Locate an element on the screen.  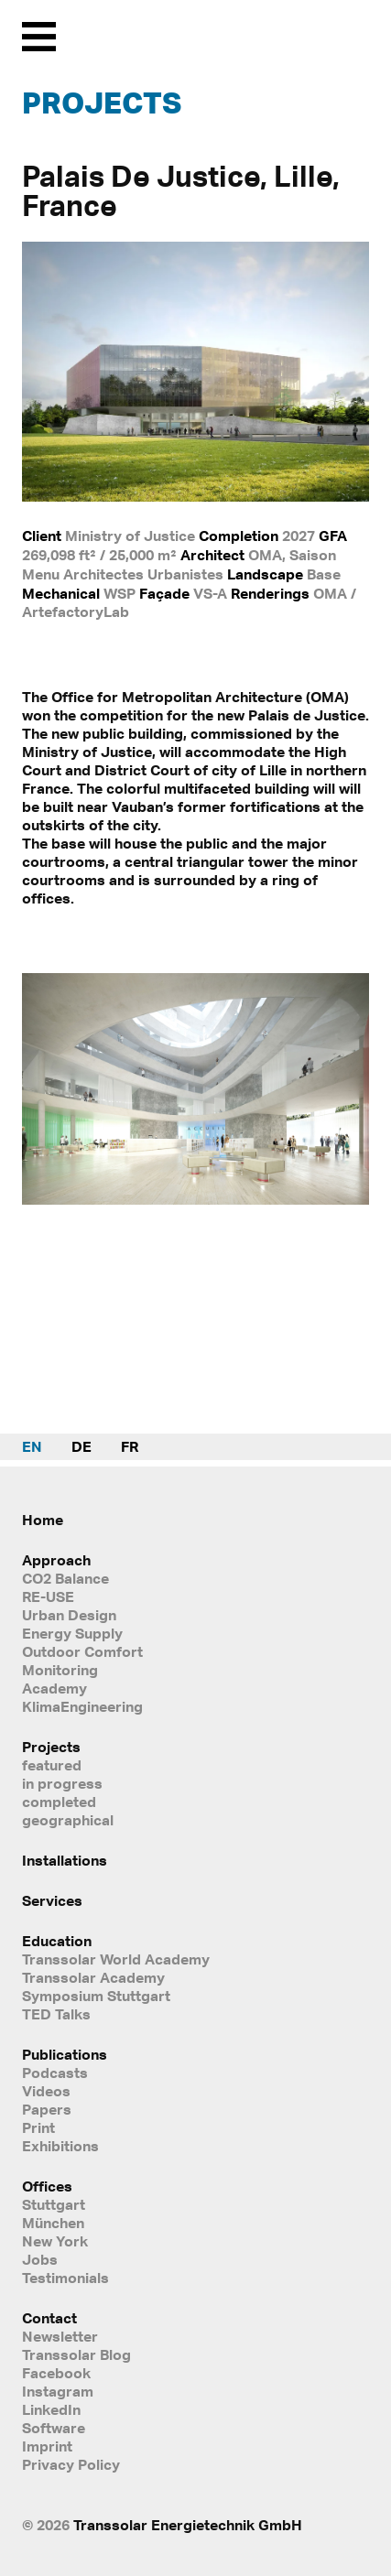
FR is located at coordinates (129, 1446).